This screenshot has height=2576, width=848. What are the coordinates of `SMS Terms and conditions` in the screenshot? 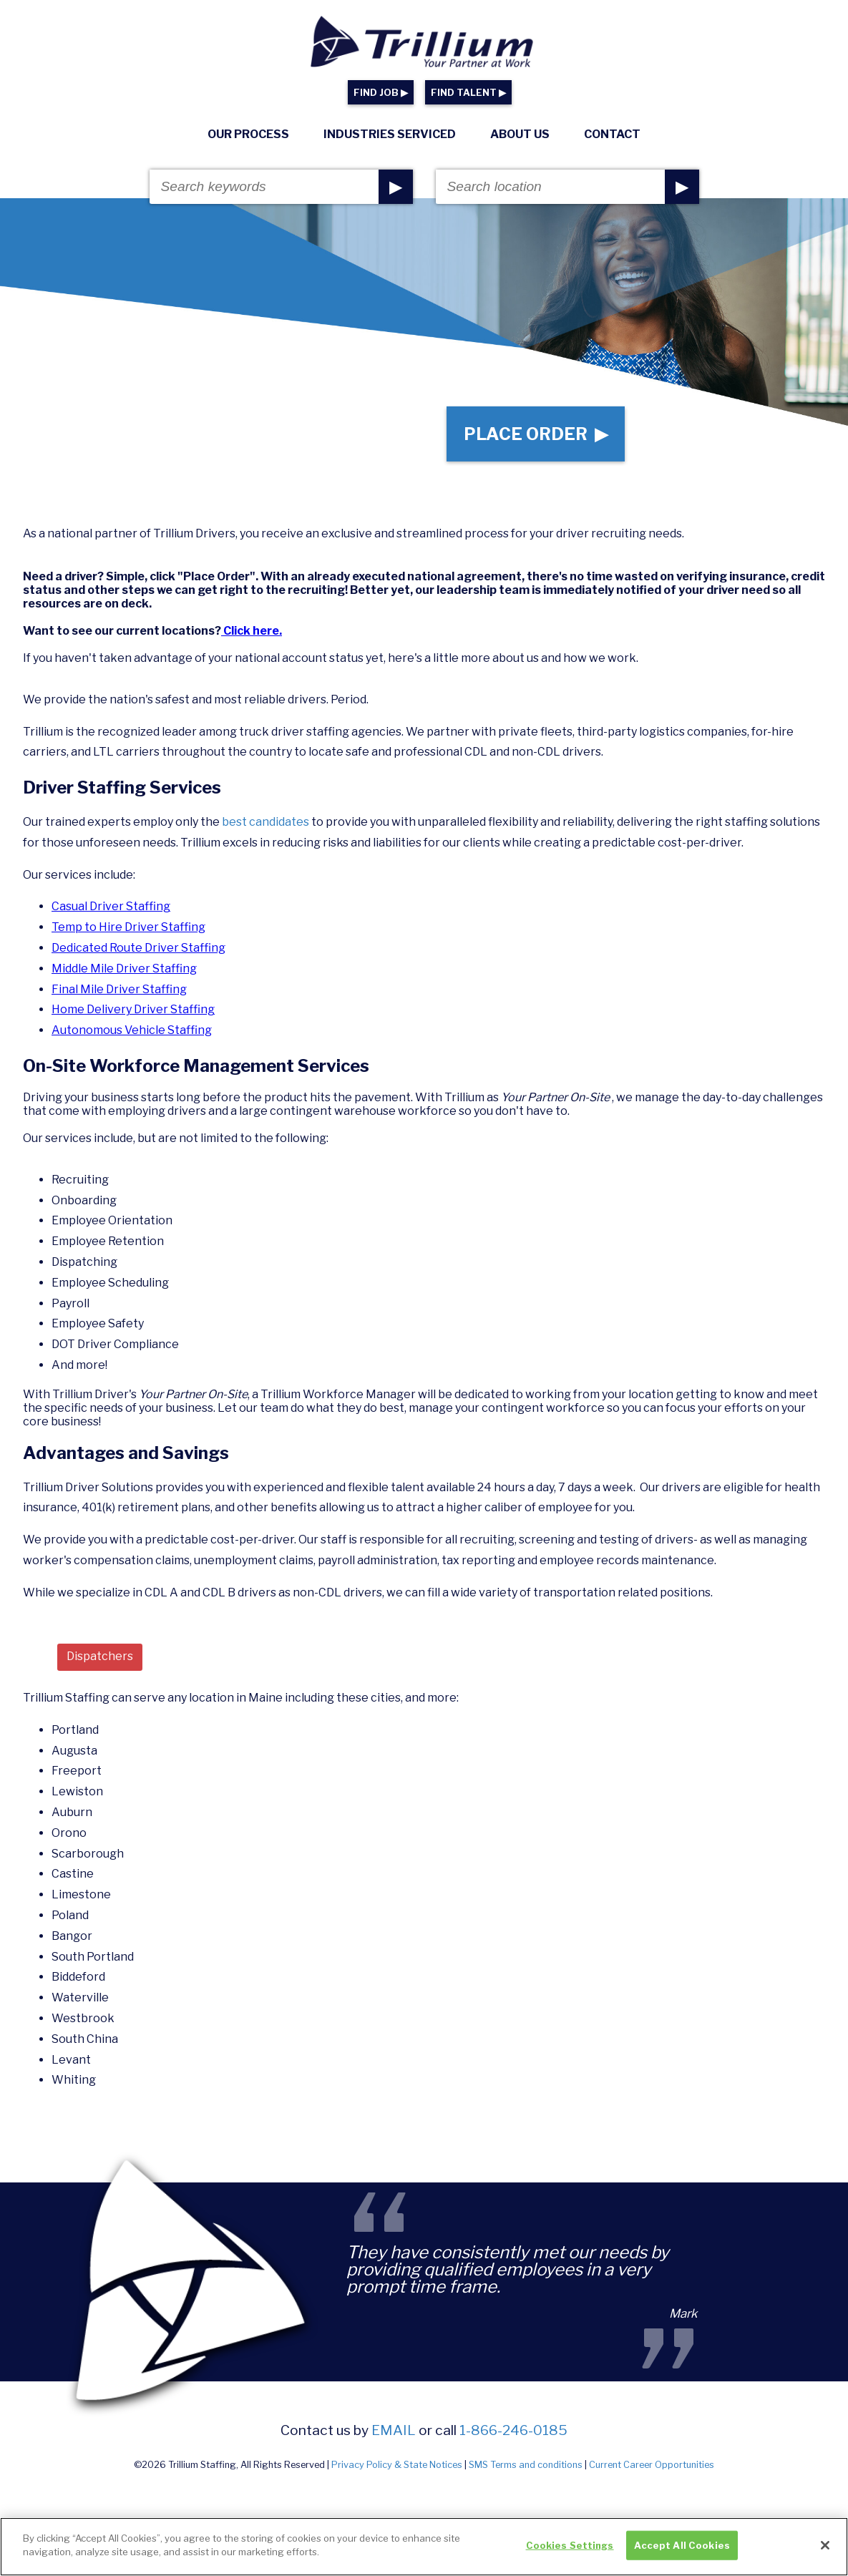 It's located at (526, 2464).